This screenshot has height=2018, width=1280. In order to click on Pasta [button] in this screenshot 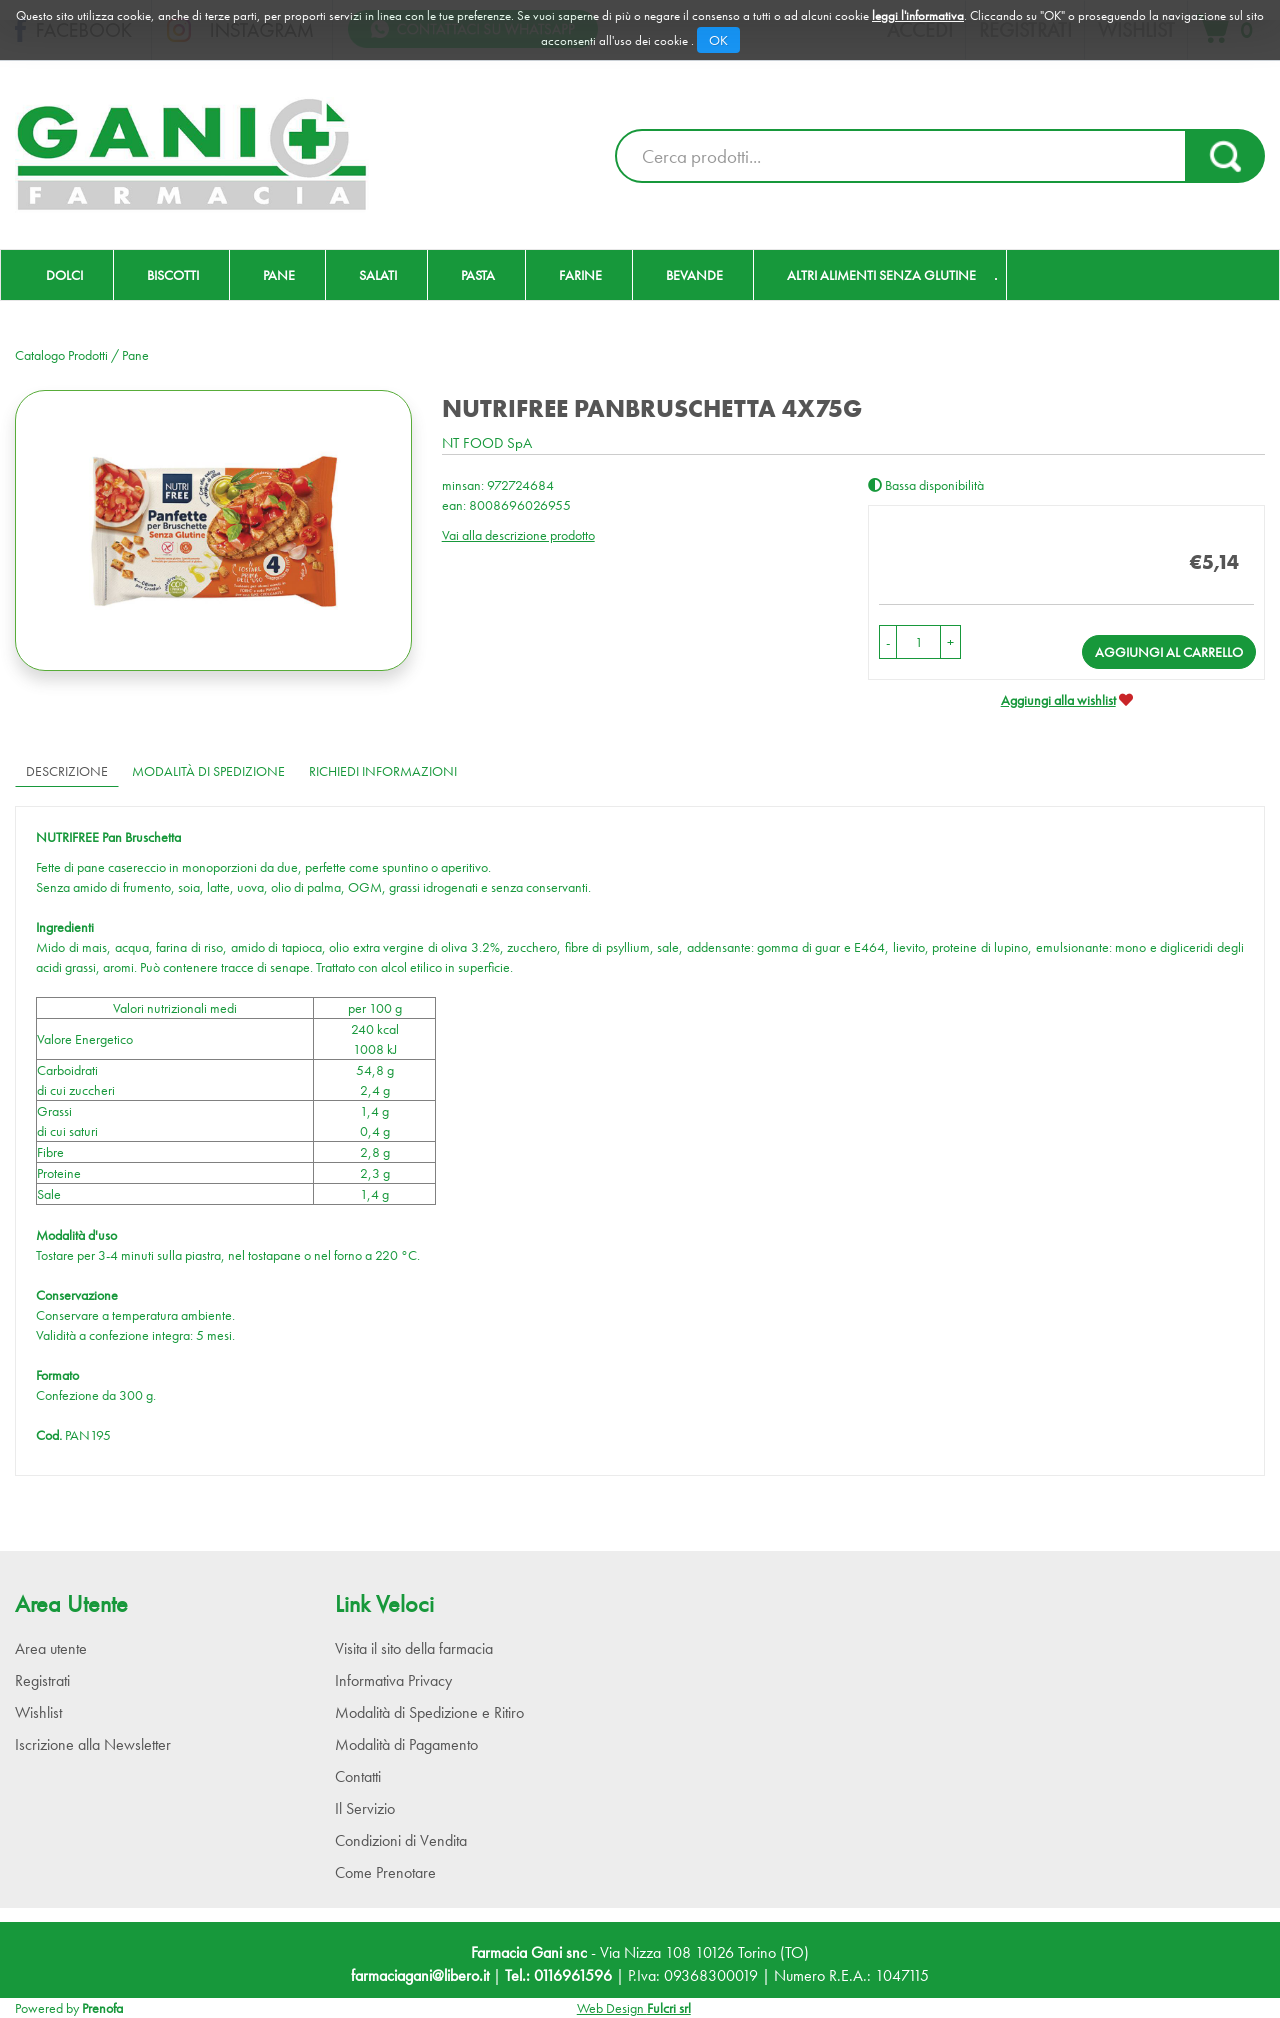, I will do `click(478, 275)`.